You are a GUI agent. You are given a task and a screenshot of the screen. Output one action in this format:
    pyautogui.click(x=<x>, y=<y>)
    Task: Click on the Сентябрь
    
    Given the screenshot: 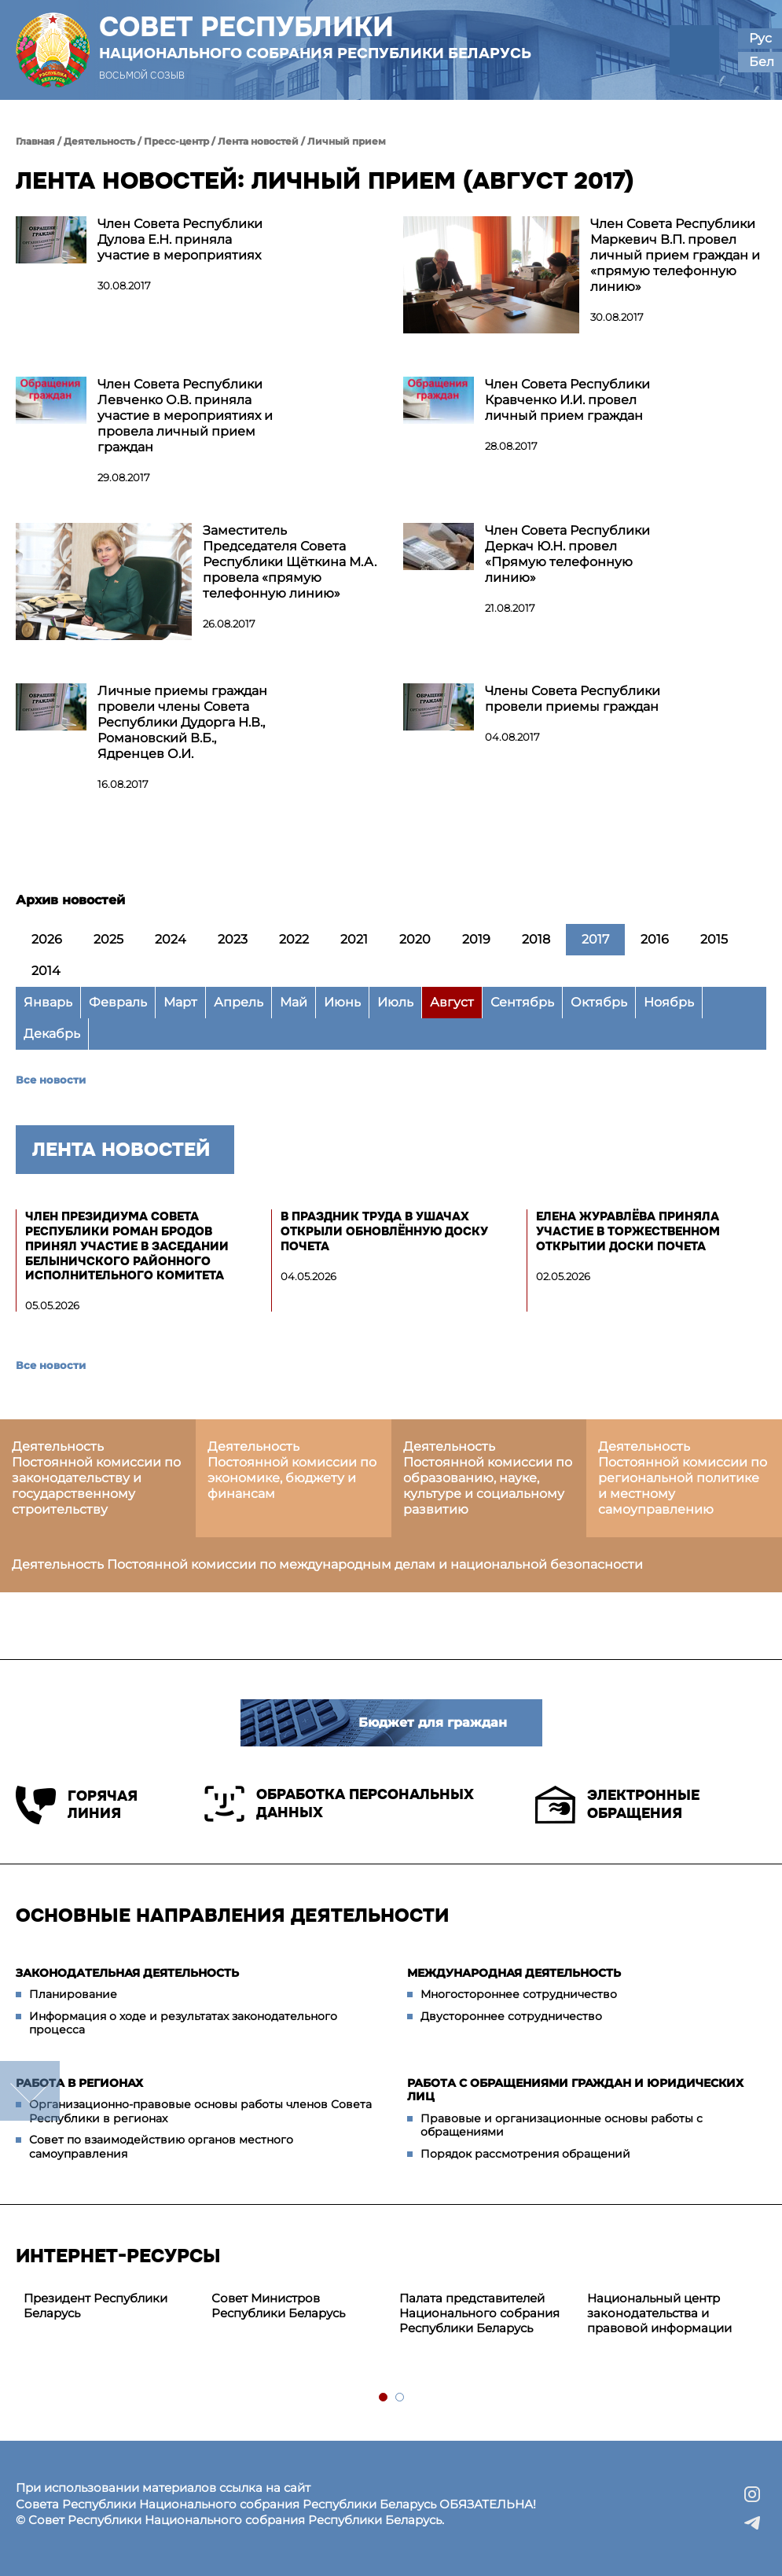 What is the action you would take?
    pyautogui.click(x=522, y=1002)
    